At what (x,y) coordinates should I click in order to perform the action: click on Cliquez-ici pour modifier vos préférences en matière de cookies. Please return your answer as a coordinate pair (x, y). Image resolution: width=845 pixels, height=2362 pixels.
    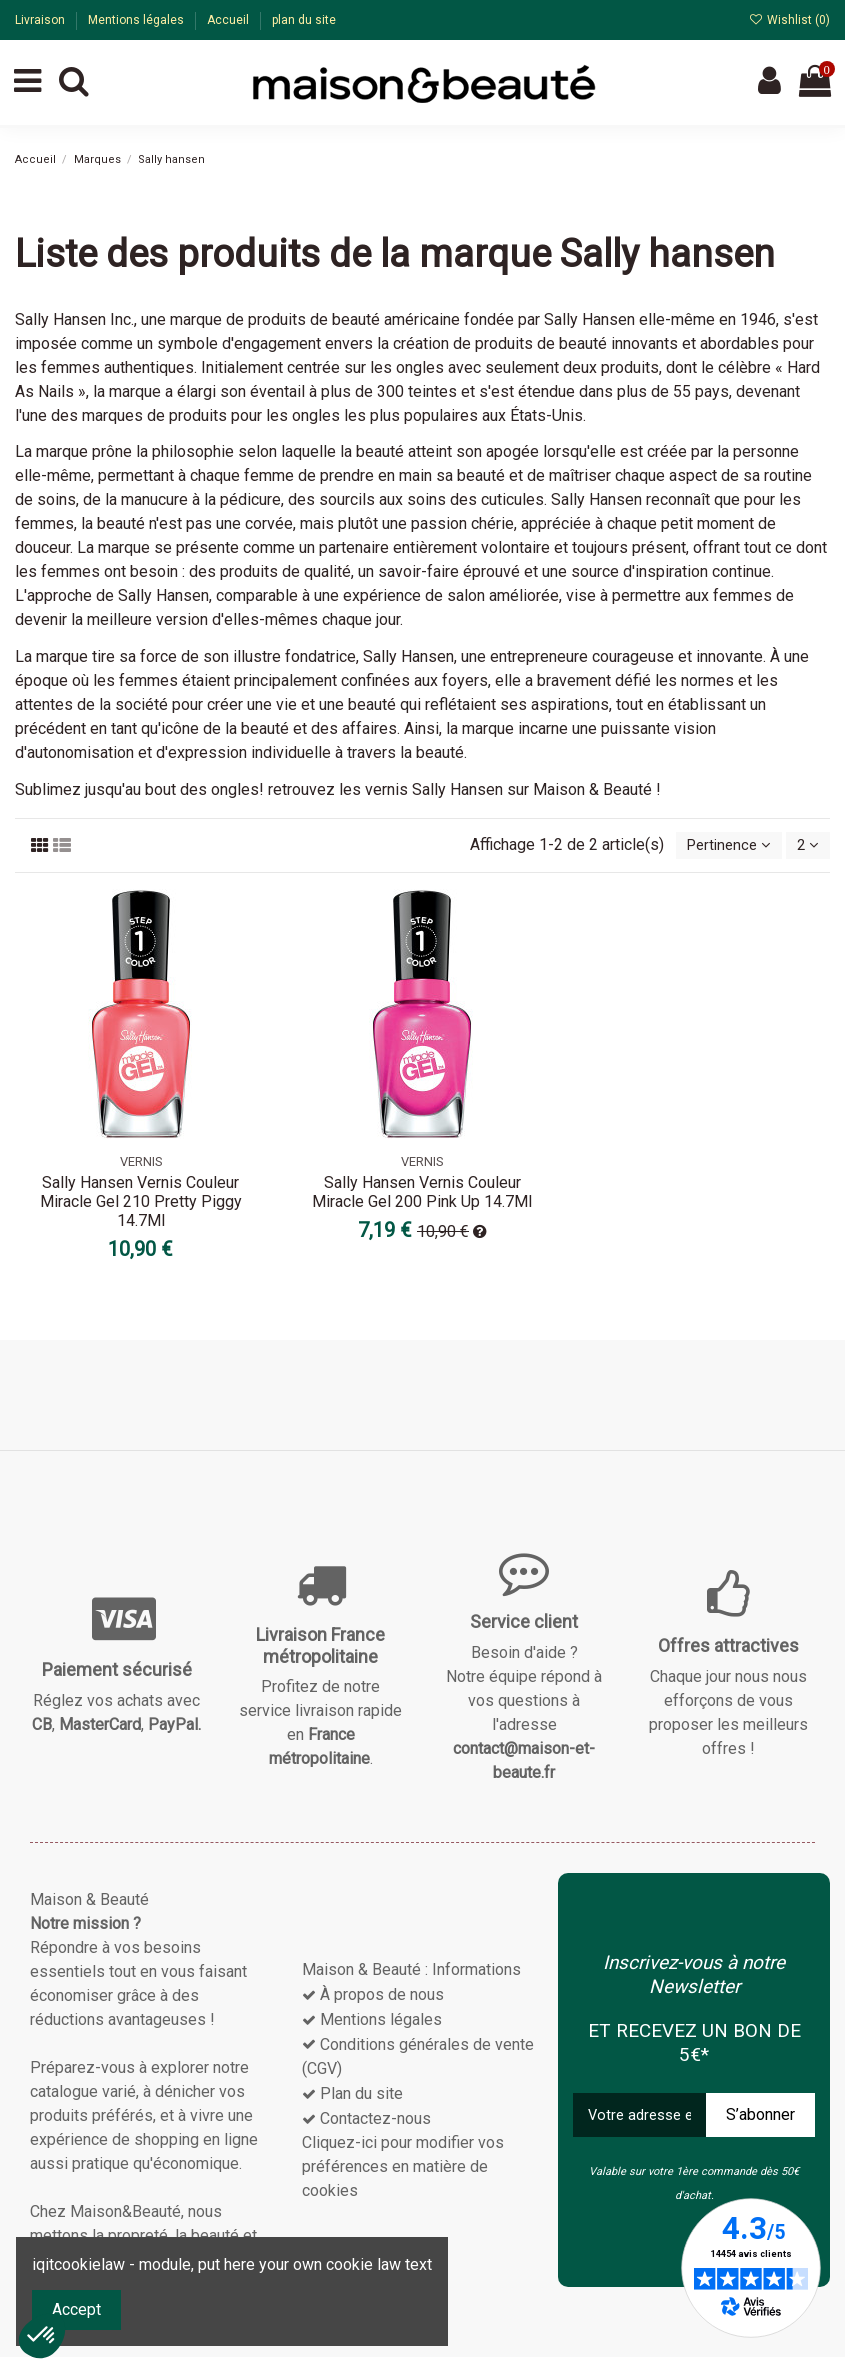
    Looking at the image, I should click on (403, 2170).